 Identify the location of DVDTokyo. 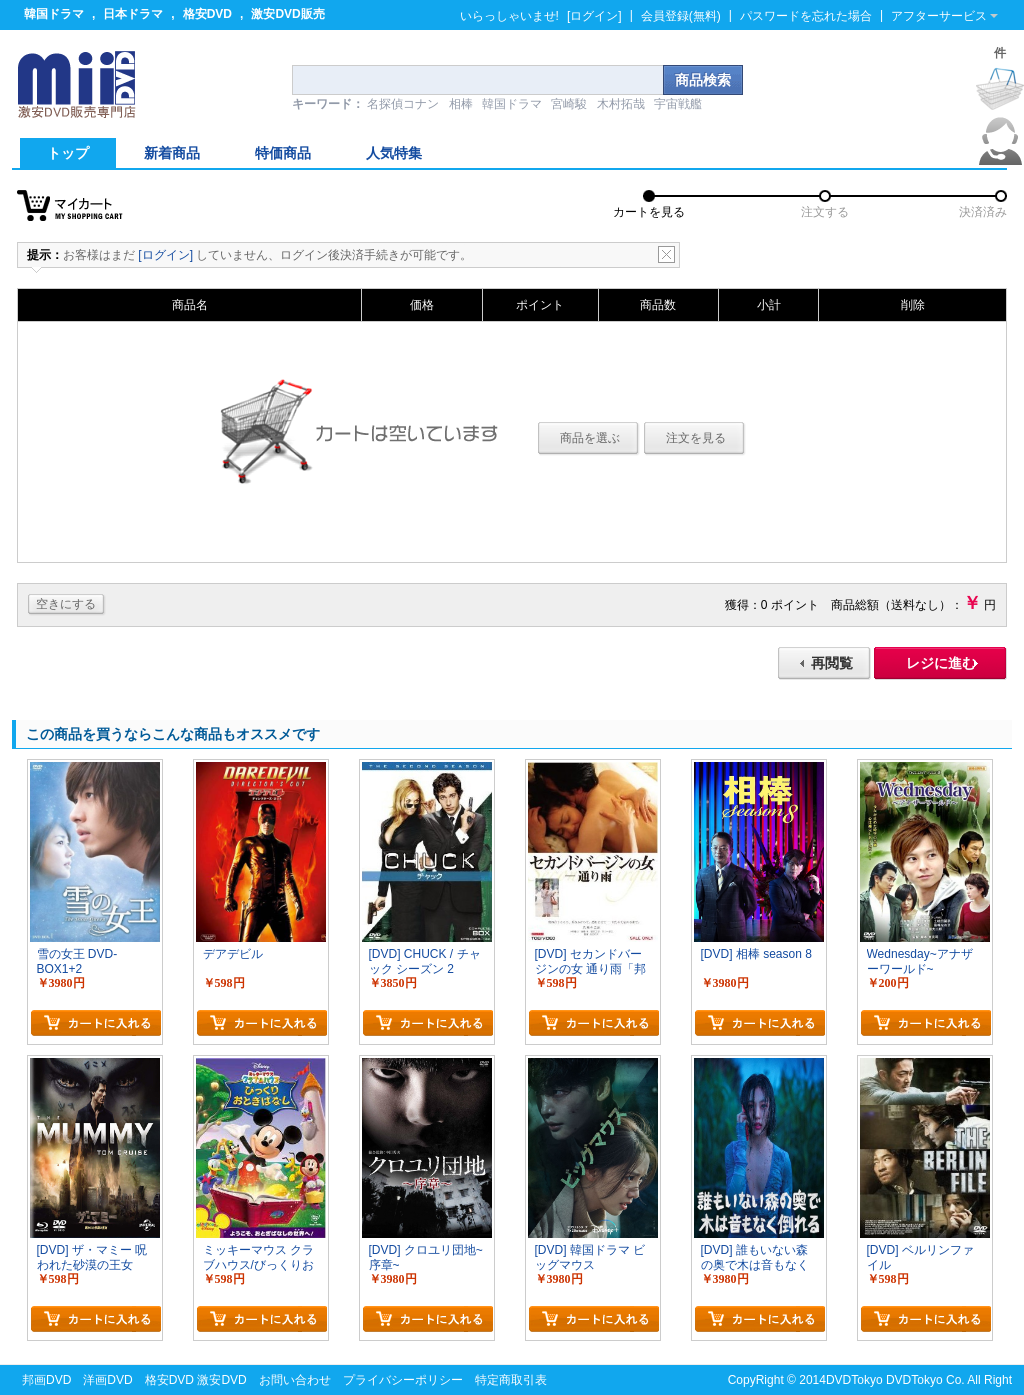
(854, 1380).